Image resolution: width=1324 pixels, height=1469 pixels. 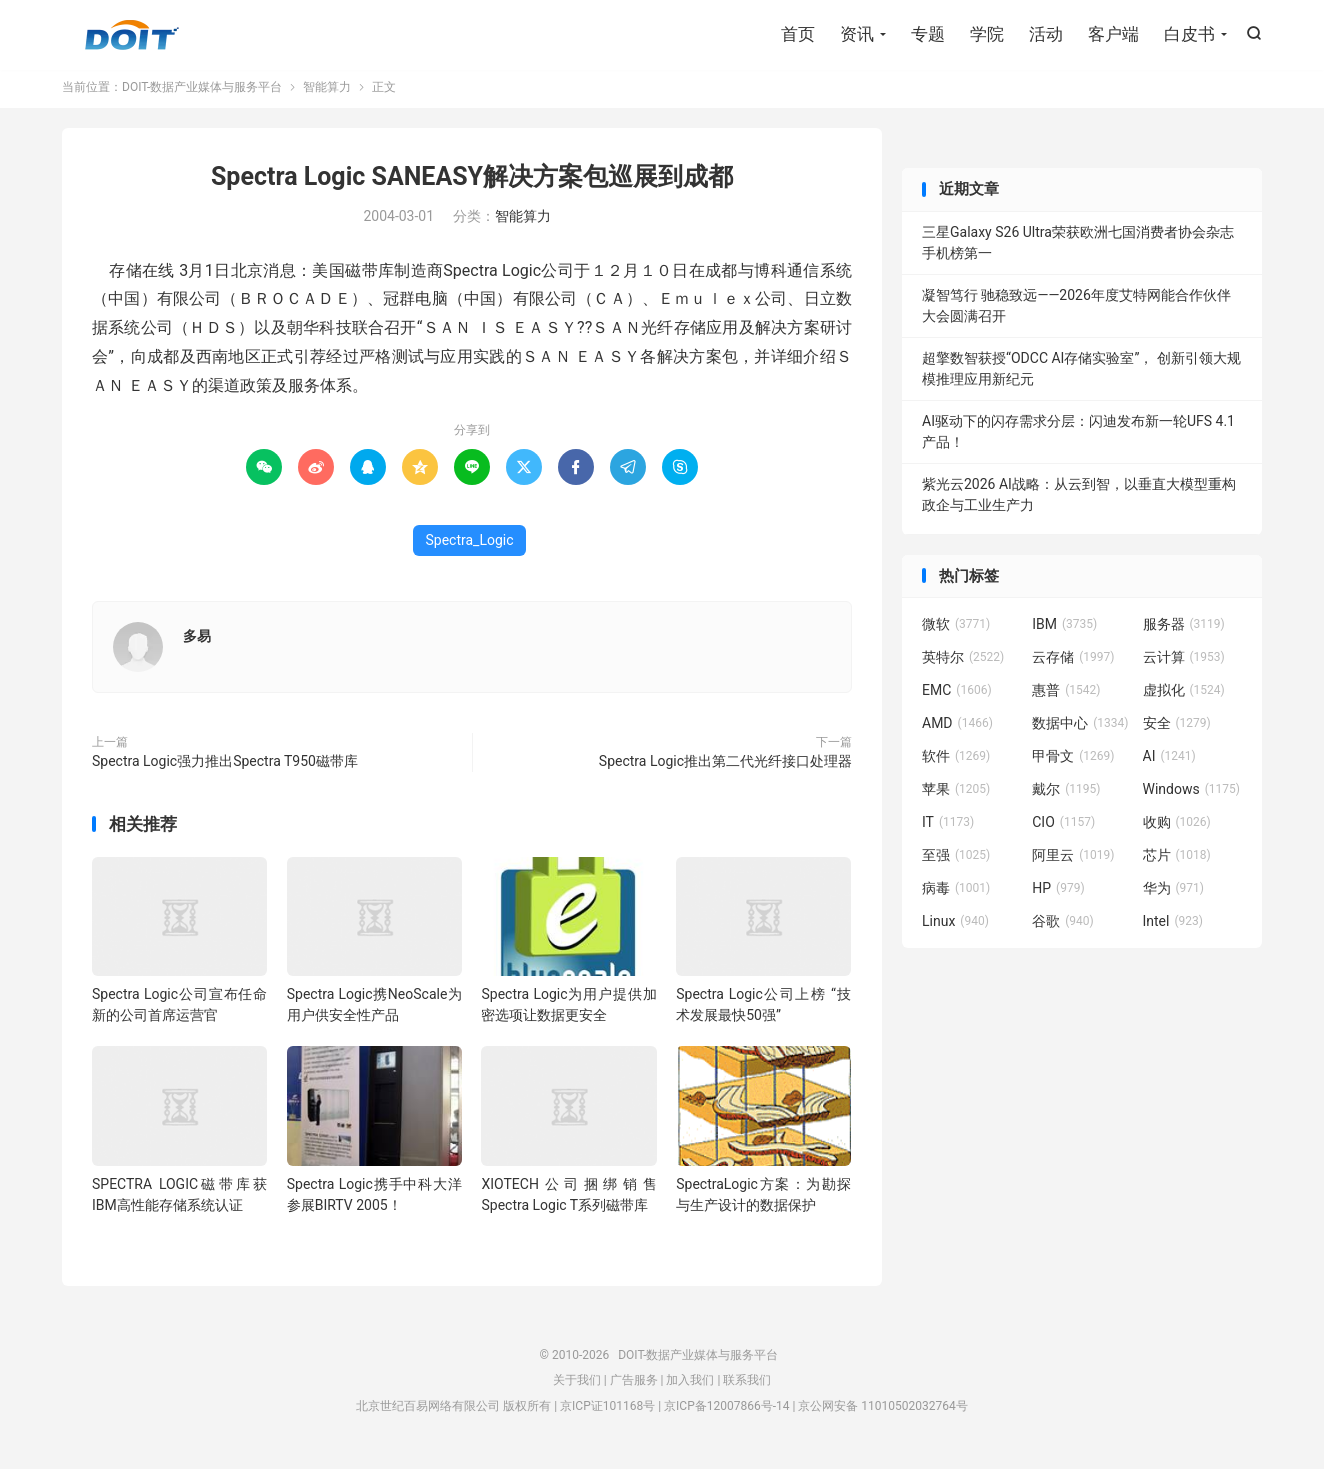 I want to click on IT, so click(x=948, y=829).